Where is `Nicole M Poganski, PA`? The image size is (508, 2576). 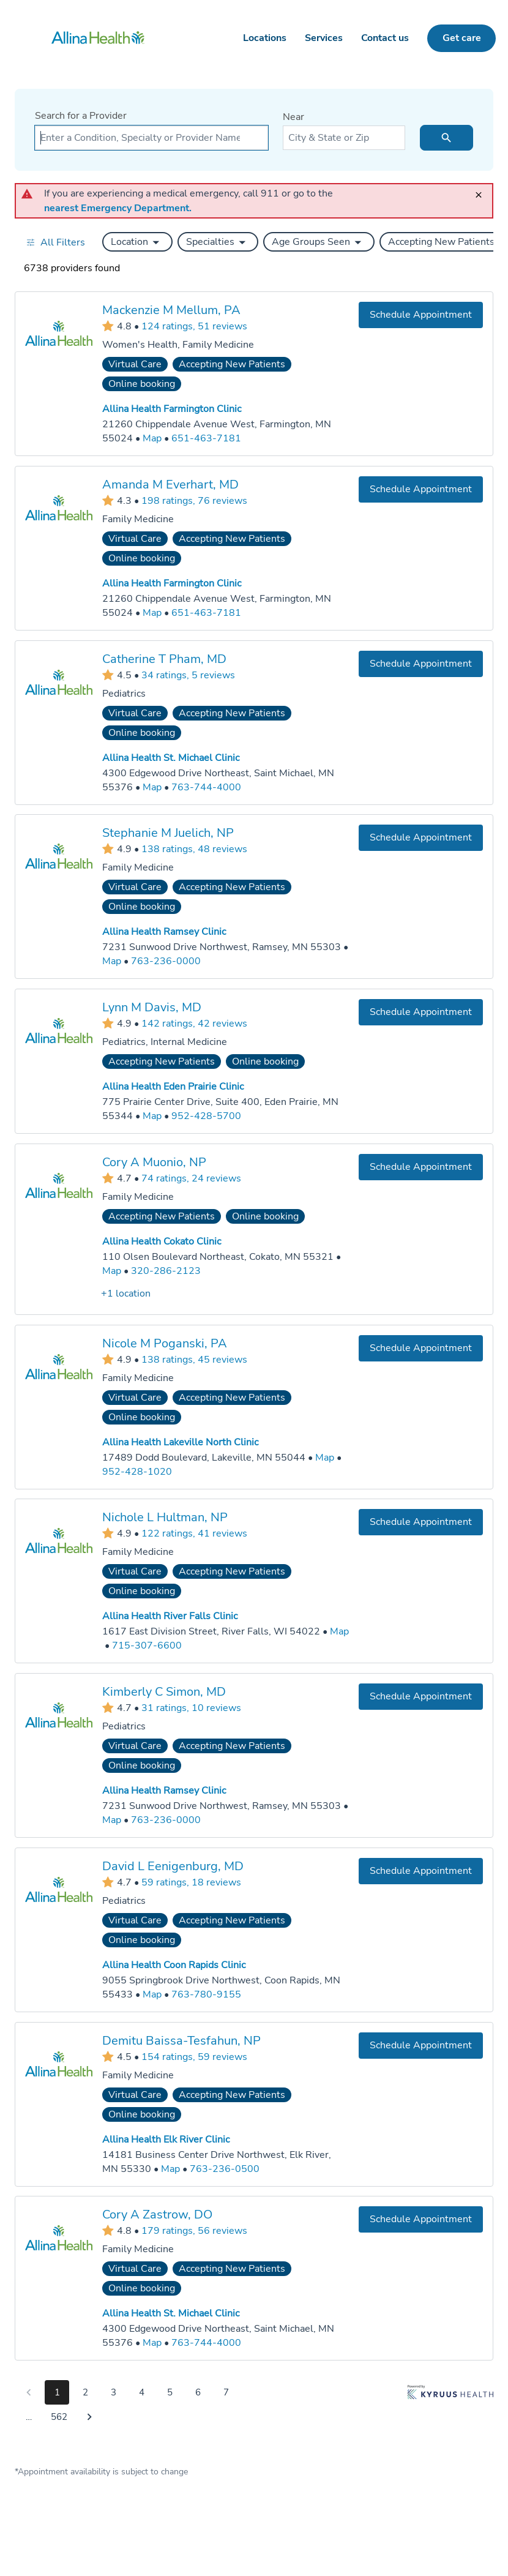
Nicole M Poganski, PA is located at coordinates (164, 1343).